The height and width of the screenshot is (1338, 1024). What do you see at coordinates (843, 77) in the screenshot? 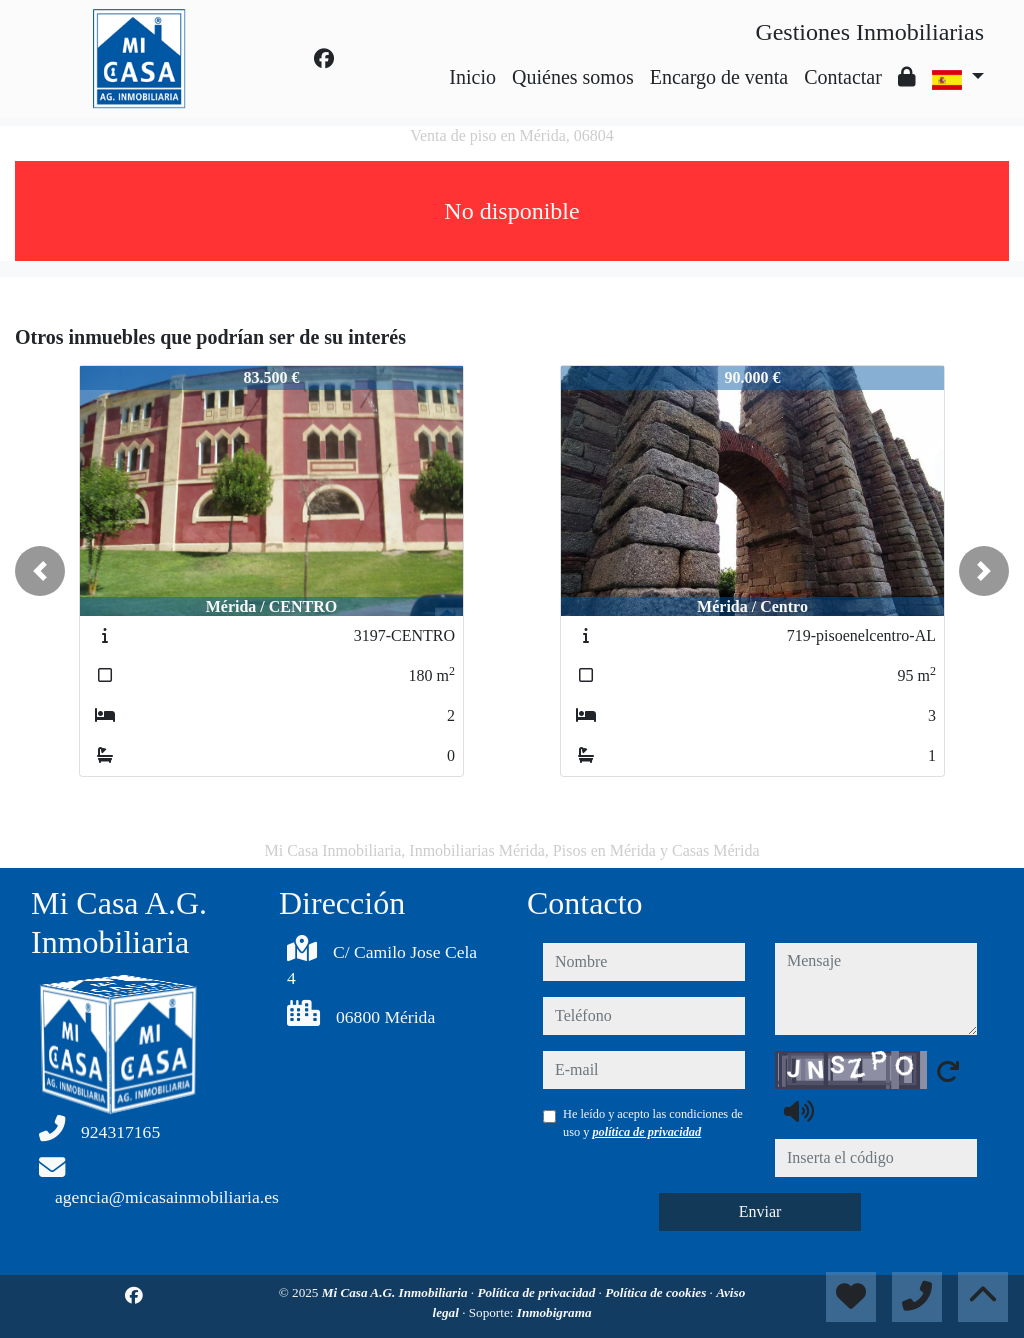
I see `Contactar` at bounding box center [843, 77].